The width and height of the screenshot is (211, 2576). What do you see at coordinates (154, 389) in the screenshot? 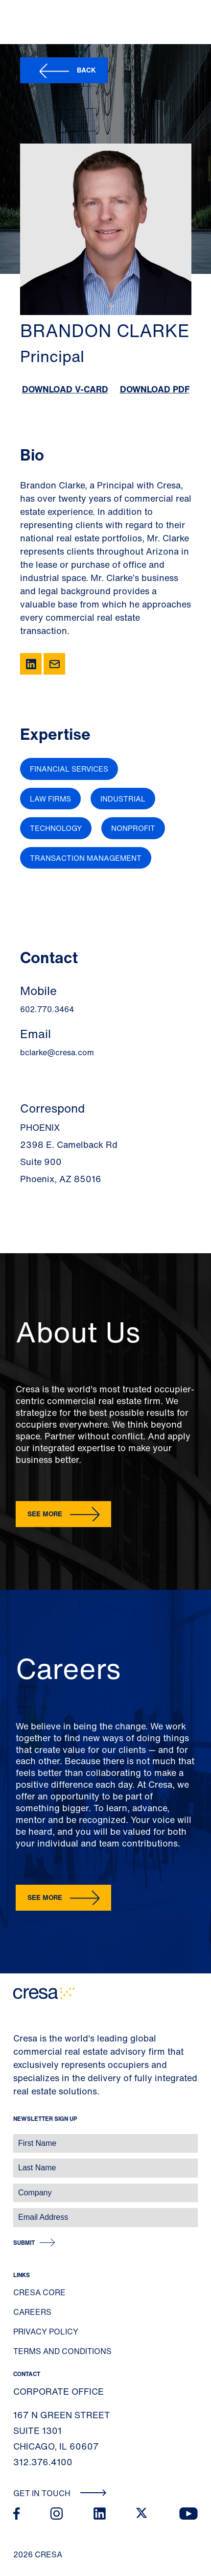
I see `Download PDF` at bounding box center [154, 389].